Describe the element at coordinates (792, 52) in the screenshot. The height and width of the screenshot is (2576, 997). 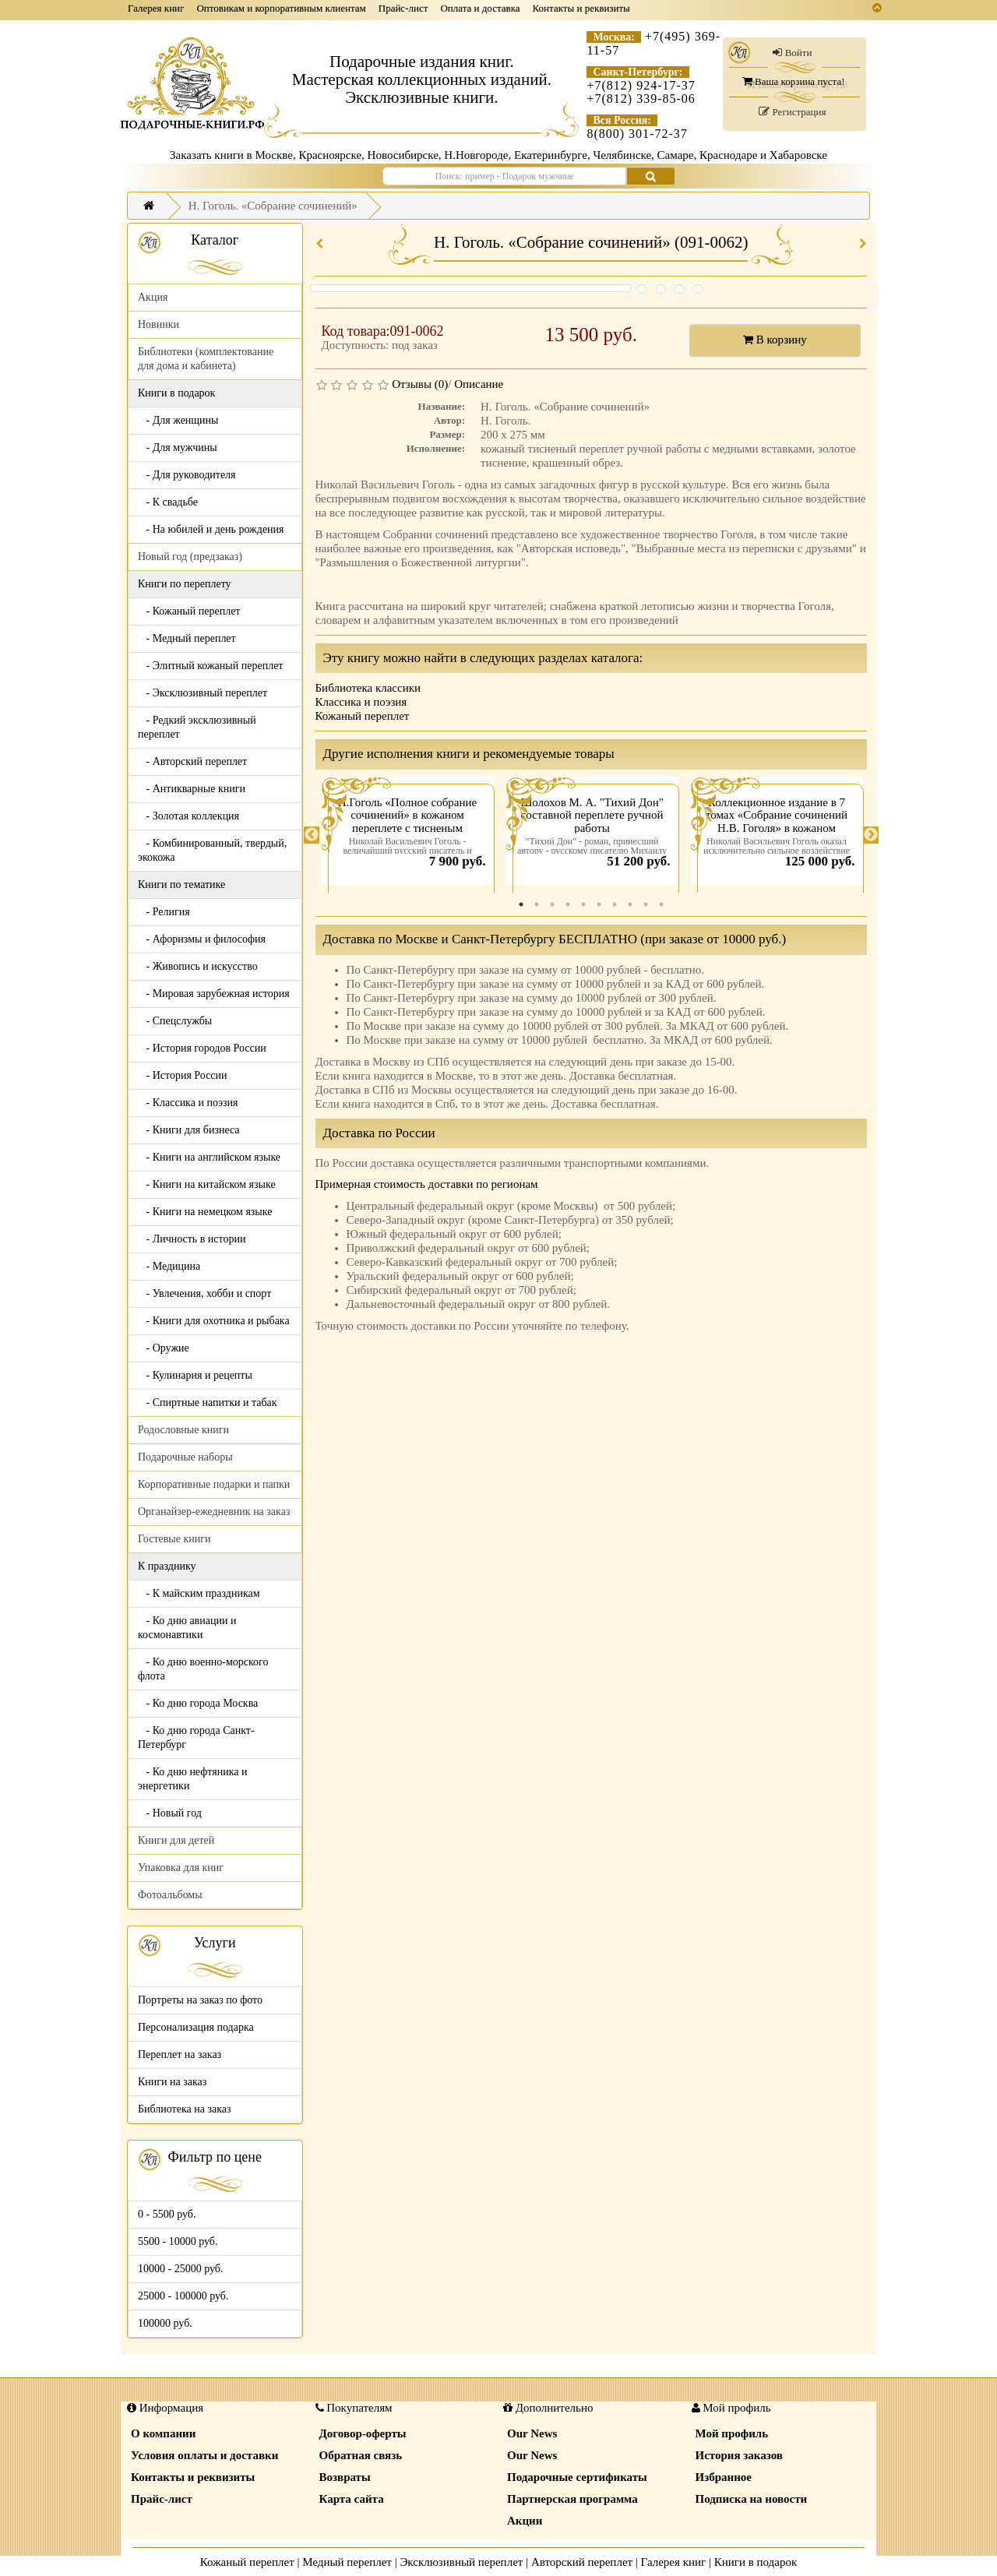
I see `Войти` at that location.